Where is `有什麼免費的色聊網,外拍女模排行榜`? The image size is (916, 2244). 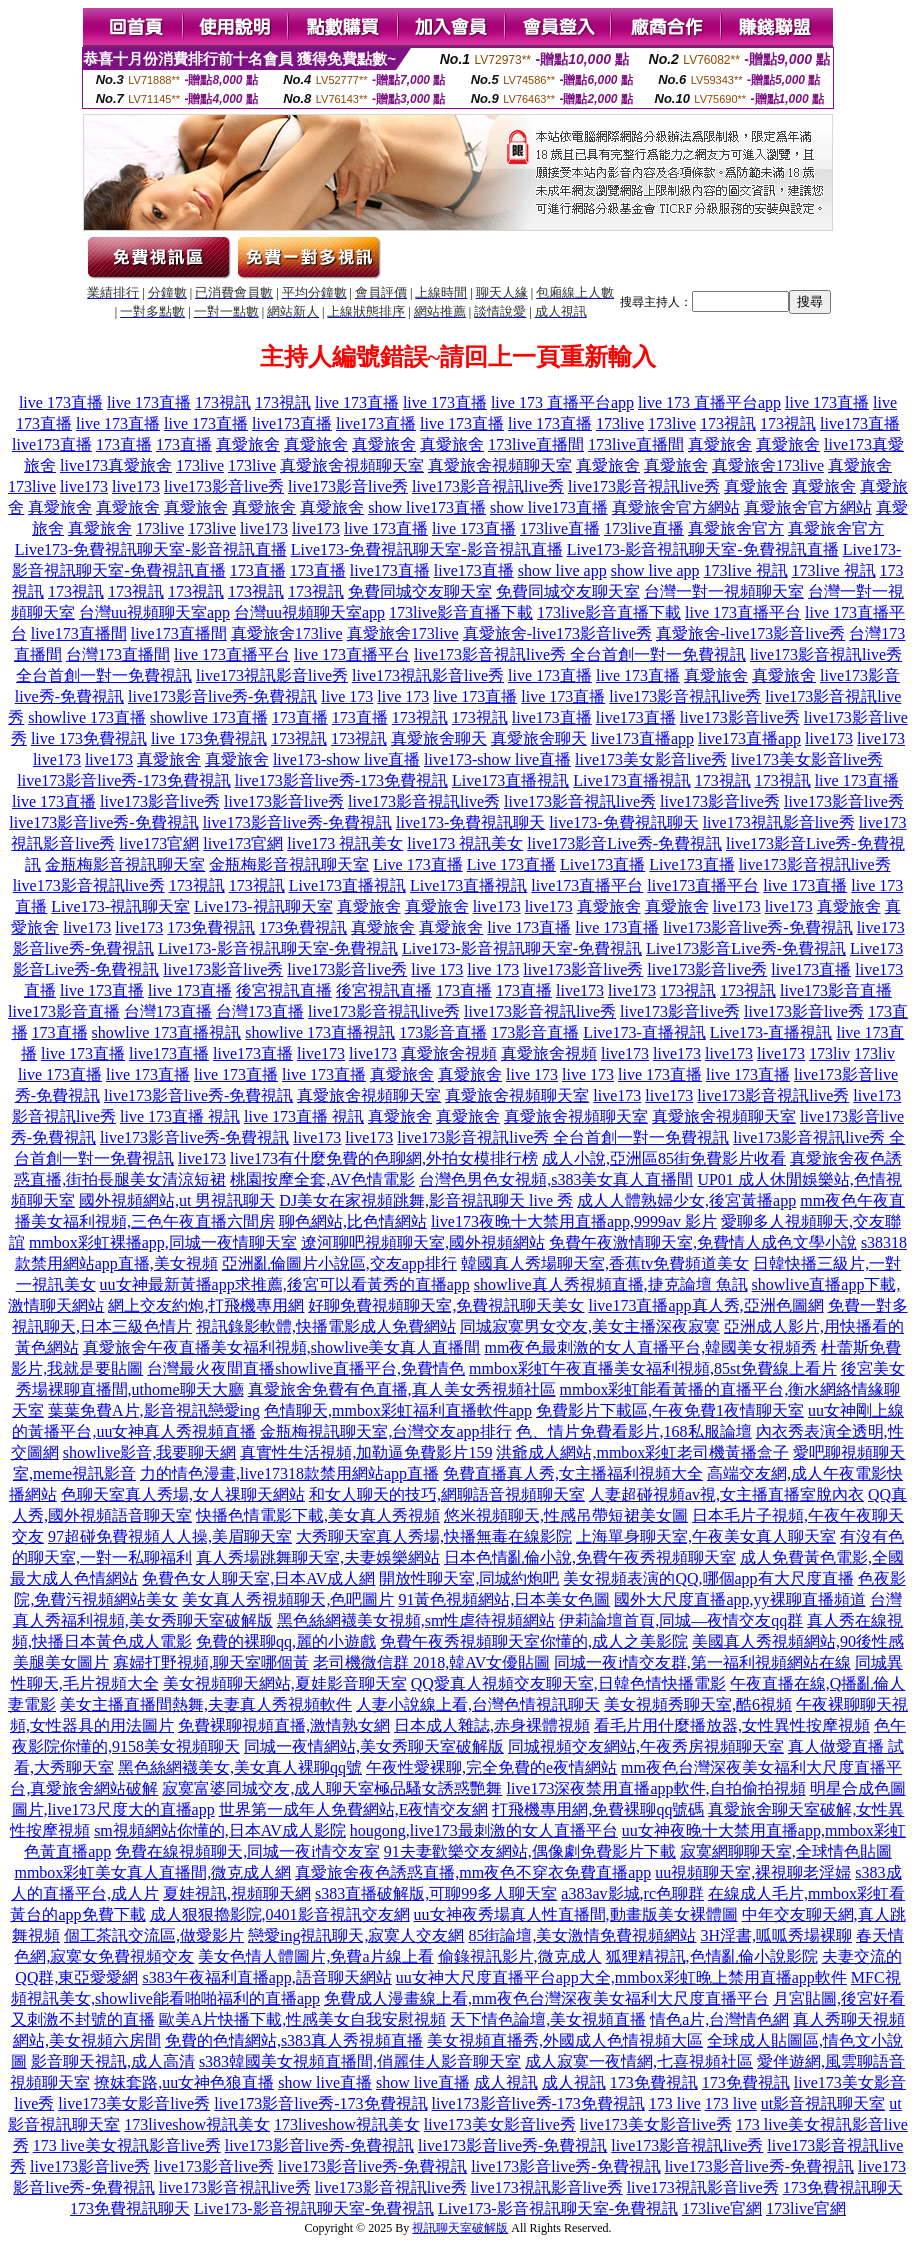
有什麼免費的色聊網,外拍女模排行榜 is located at coordinates (408, 1158).